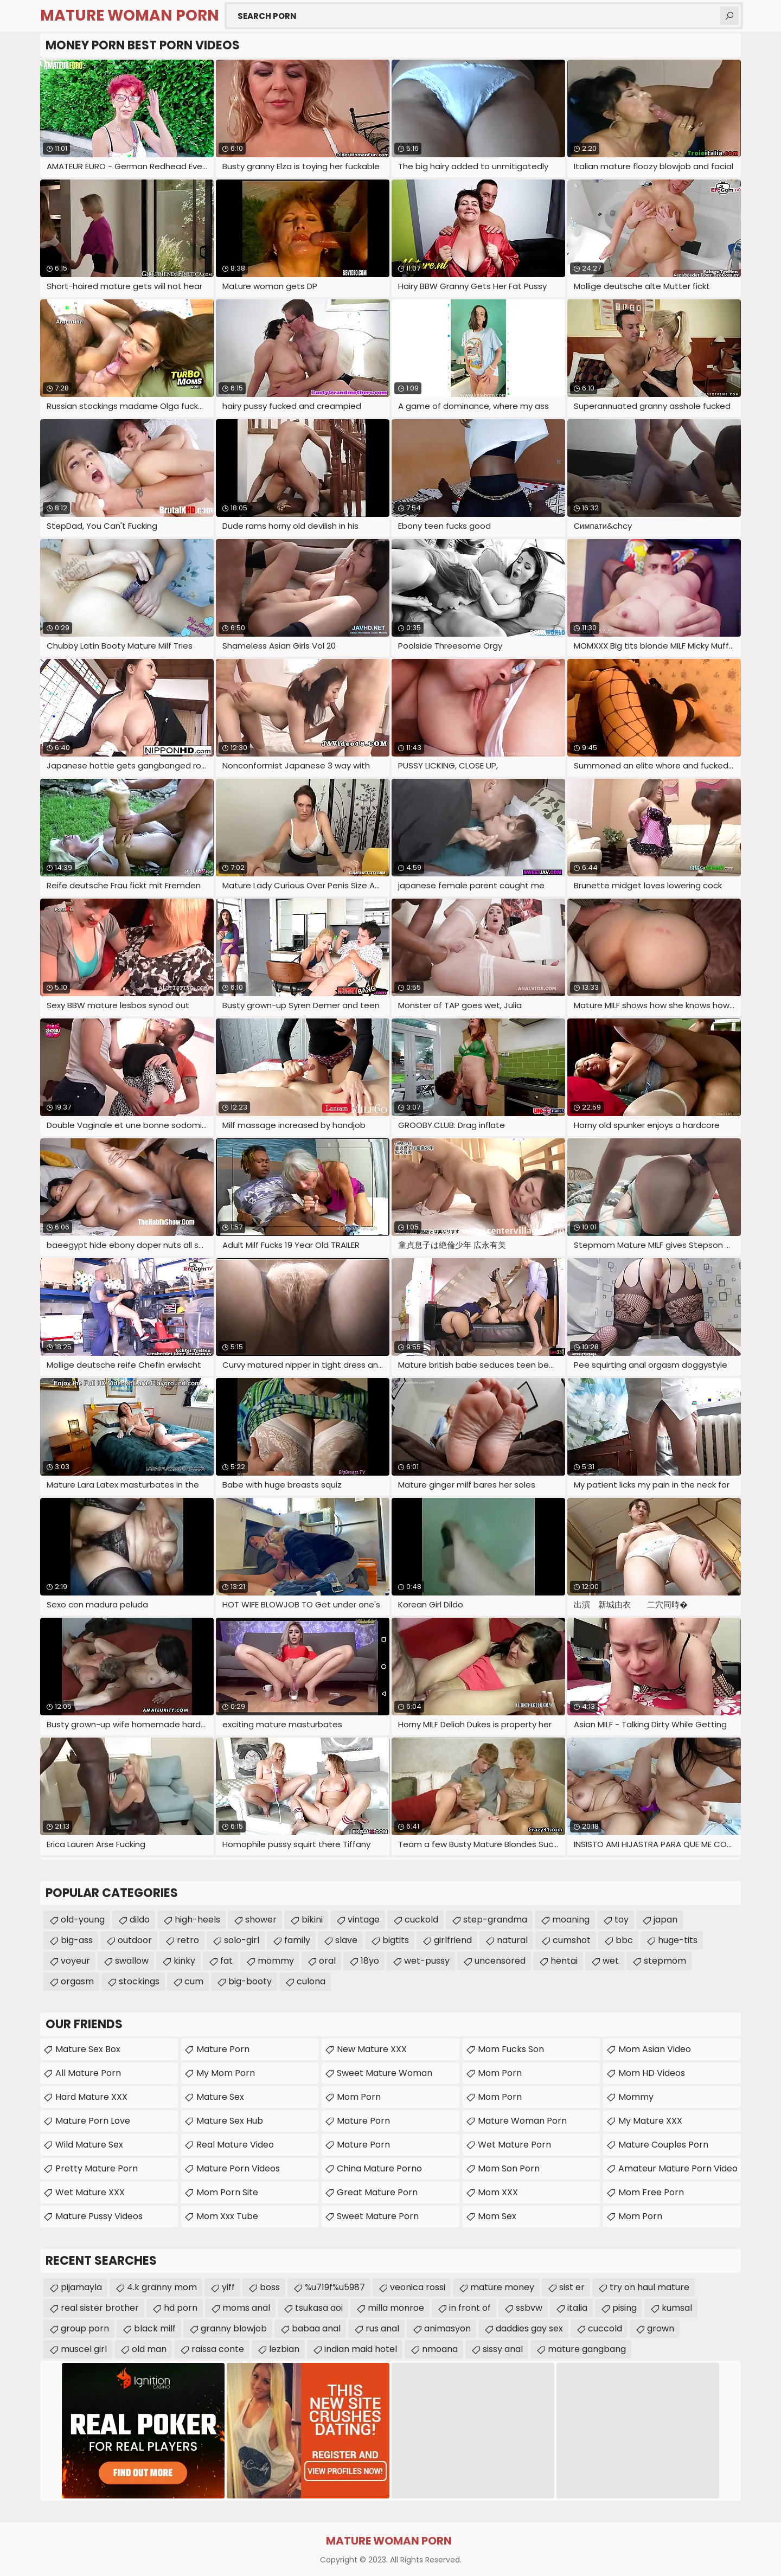  I want to click on big-ass, so click(77, 1940).